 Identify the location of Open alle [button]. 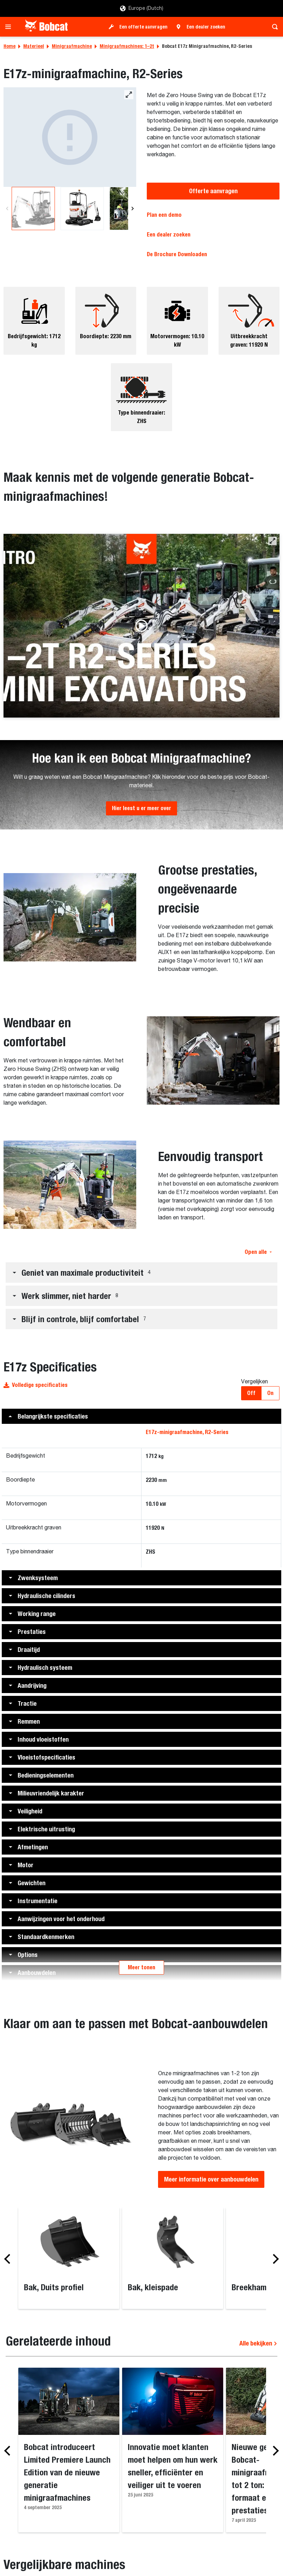
(258, 1252).